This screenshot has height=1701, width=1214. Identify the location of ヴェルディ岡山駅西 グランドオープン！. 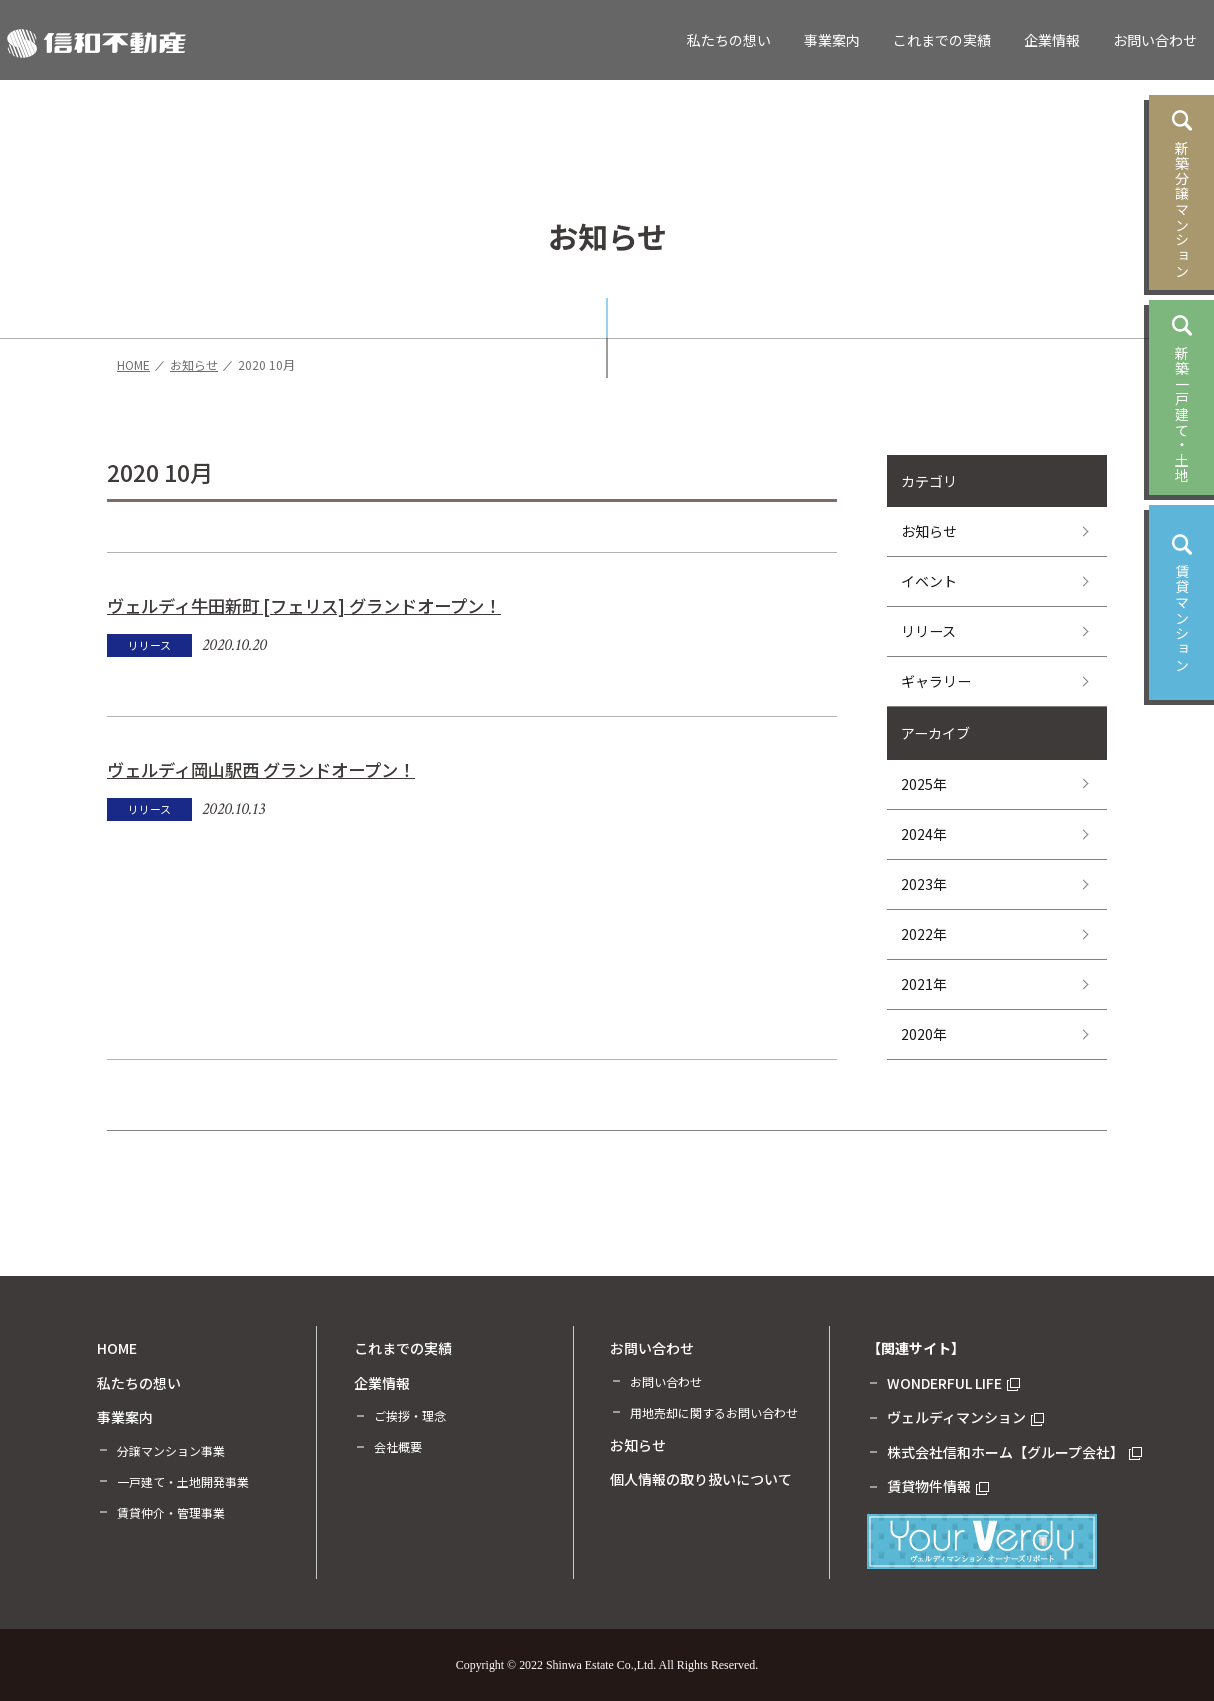
(261, 769).